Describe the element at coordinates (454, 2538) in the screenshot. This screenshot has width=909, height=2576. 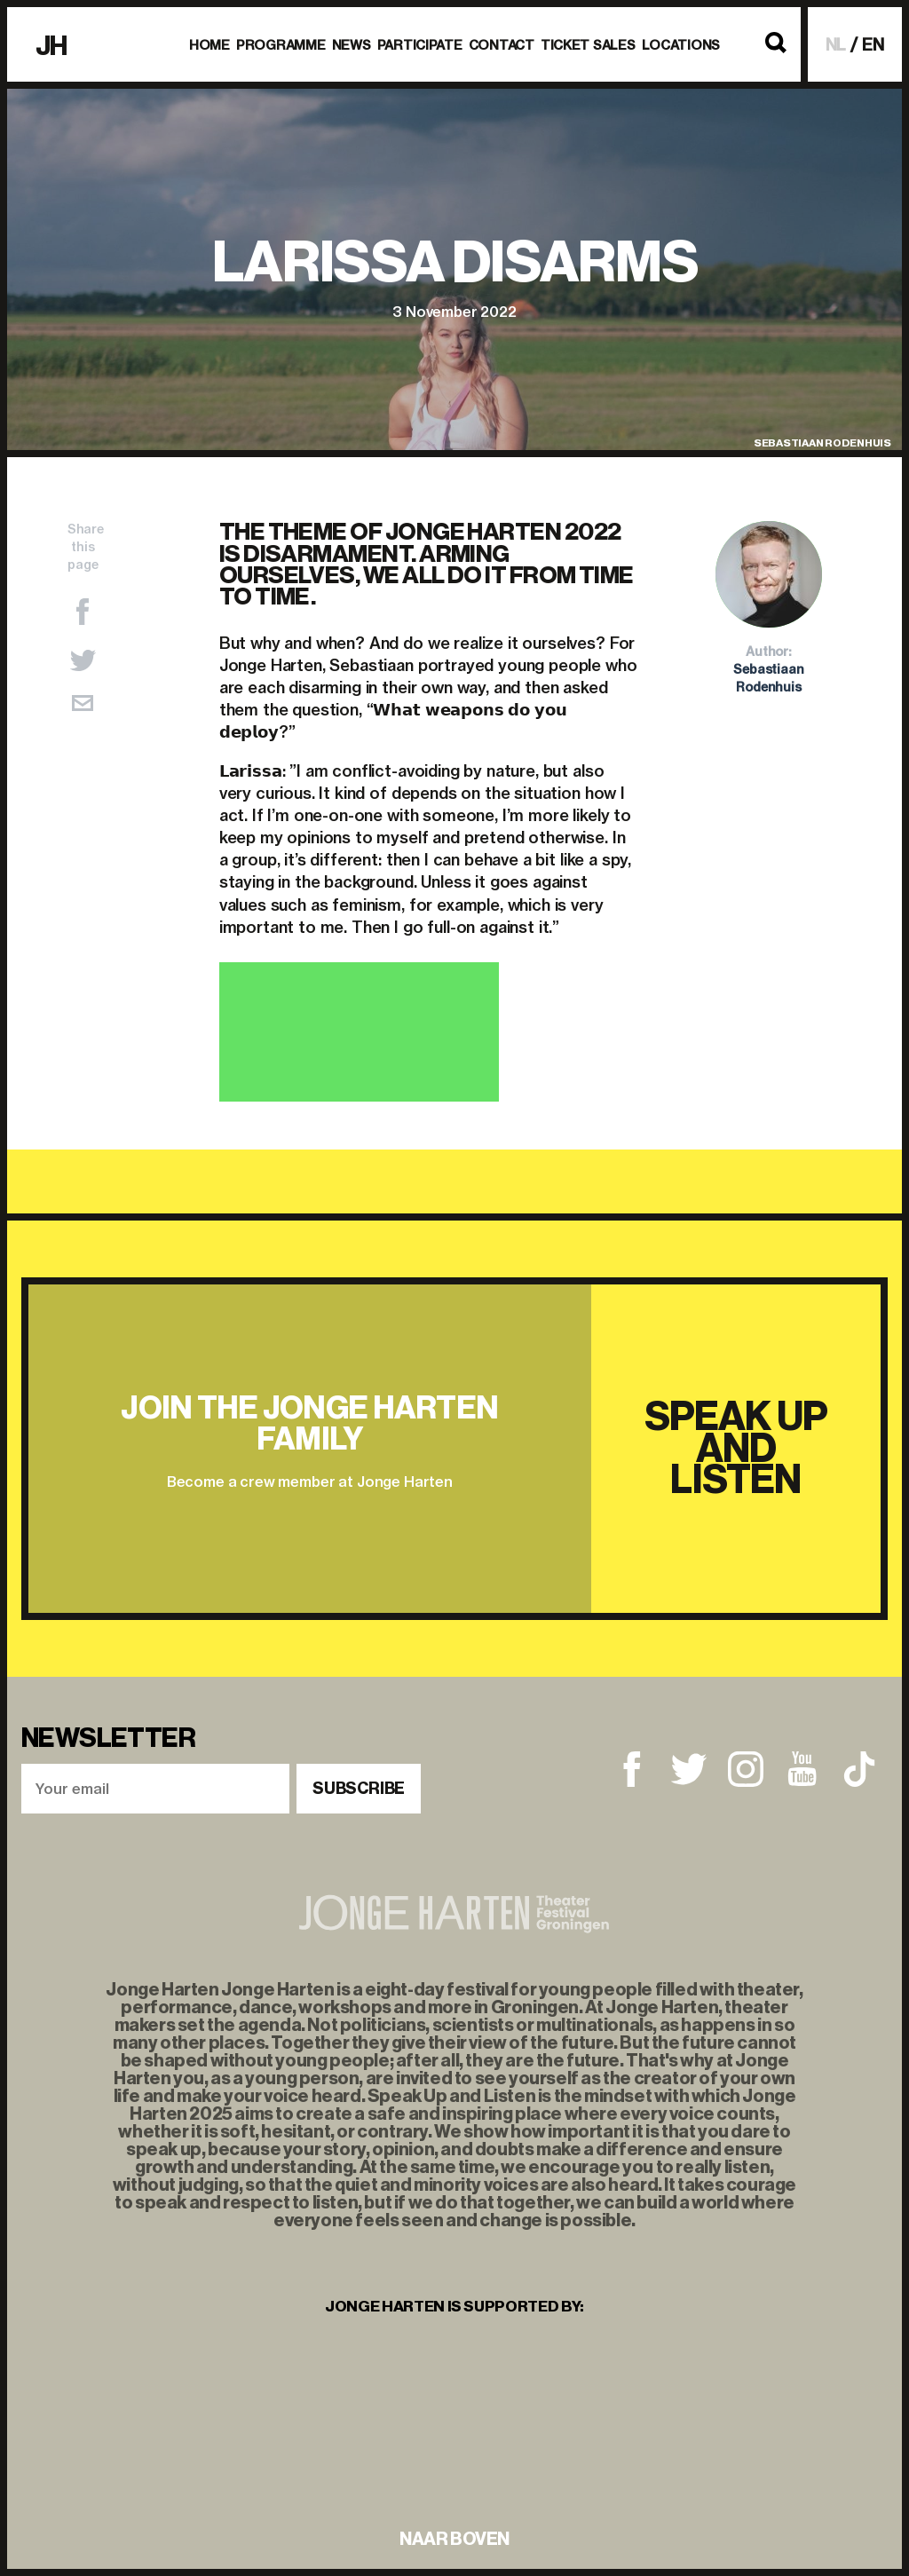
I see `naar boven` at that location.